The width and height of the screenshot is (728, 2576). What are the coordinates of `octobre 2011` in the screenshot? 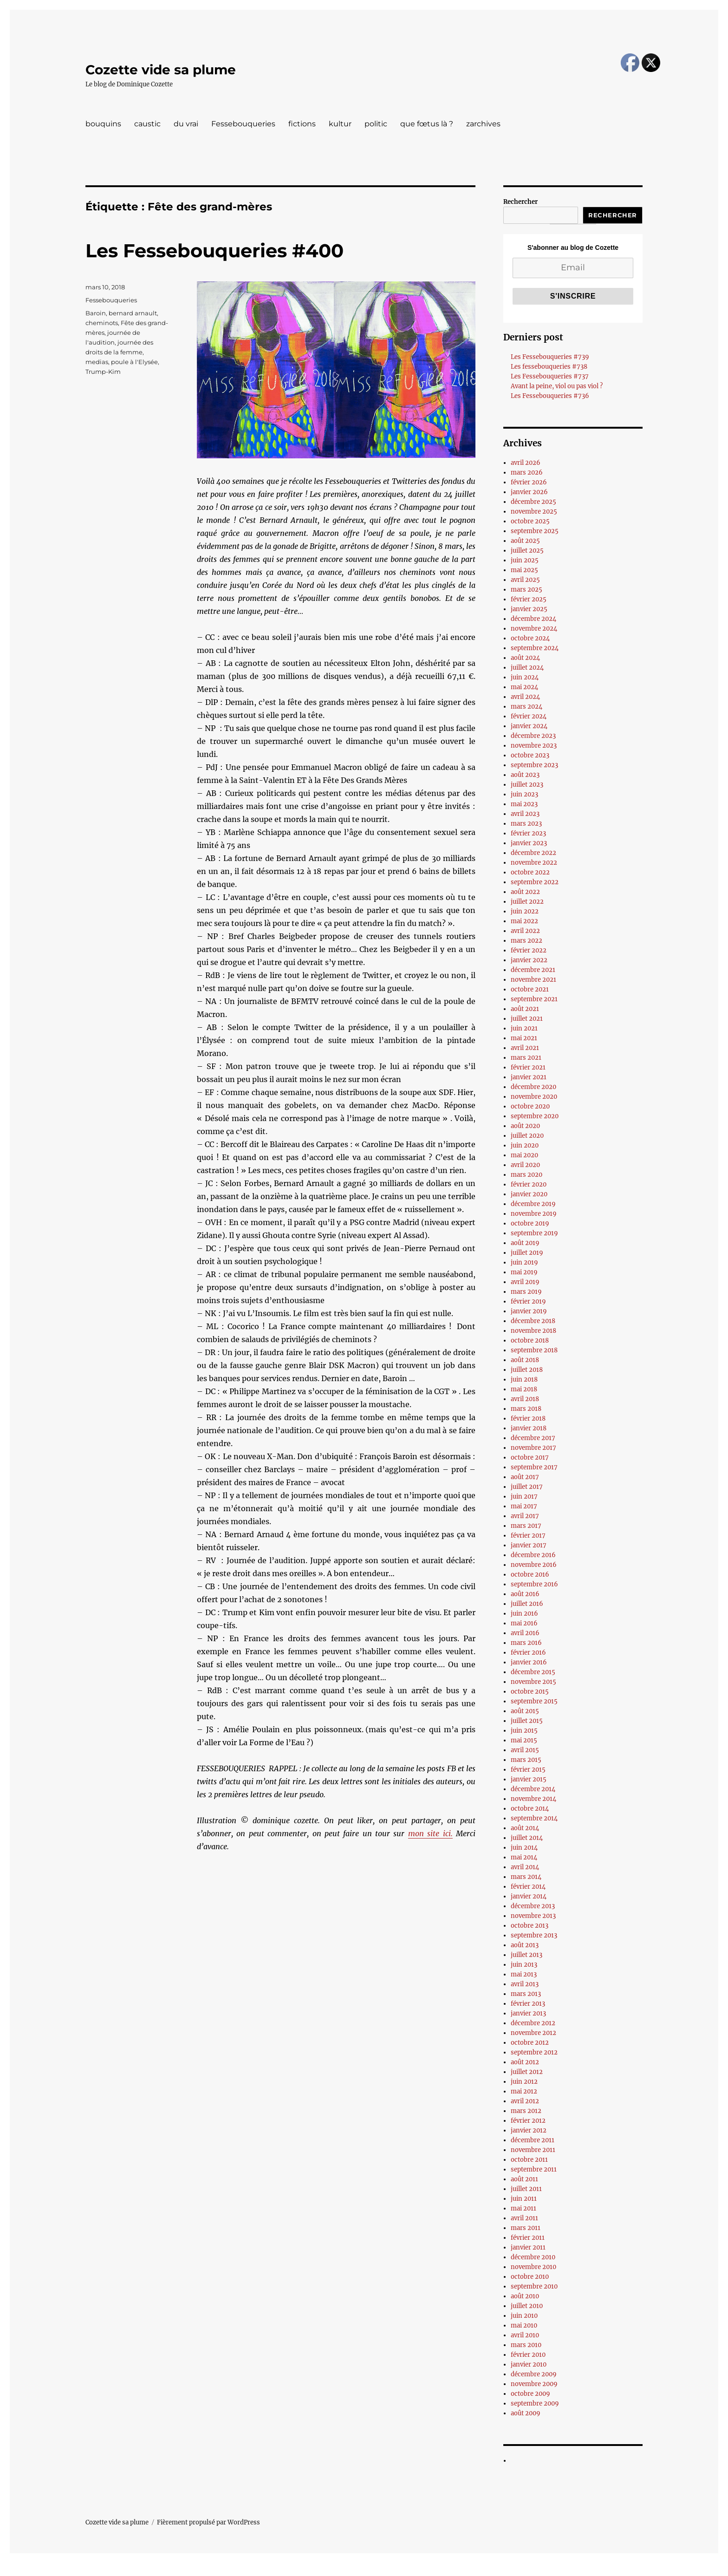 It's located at (529, 2160).